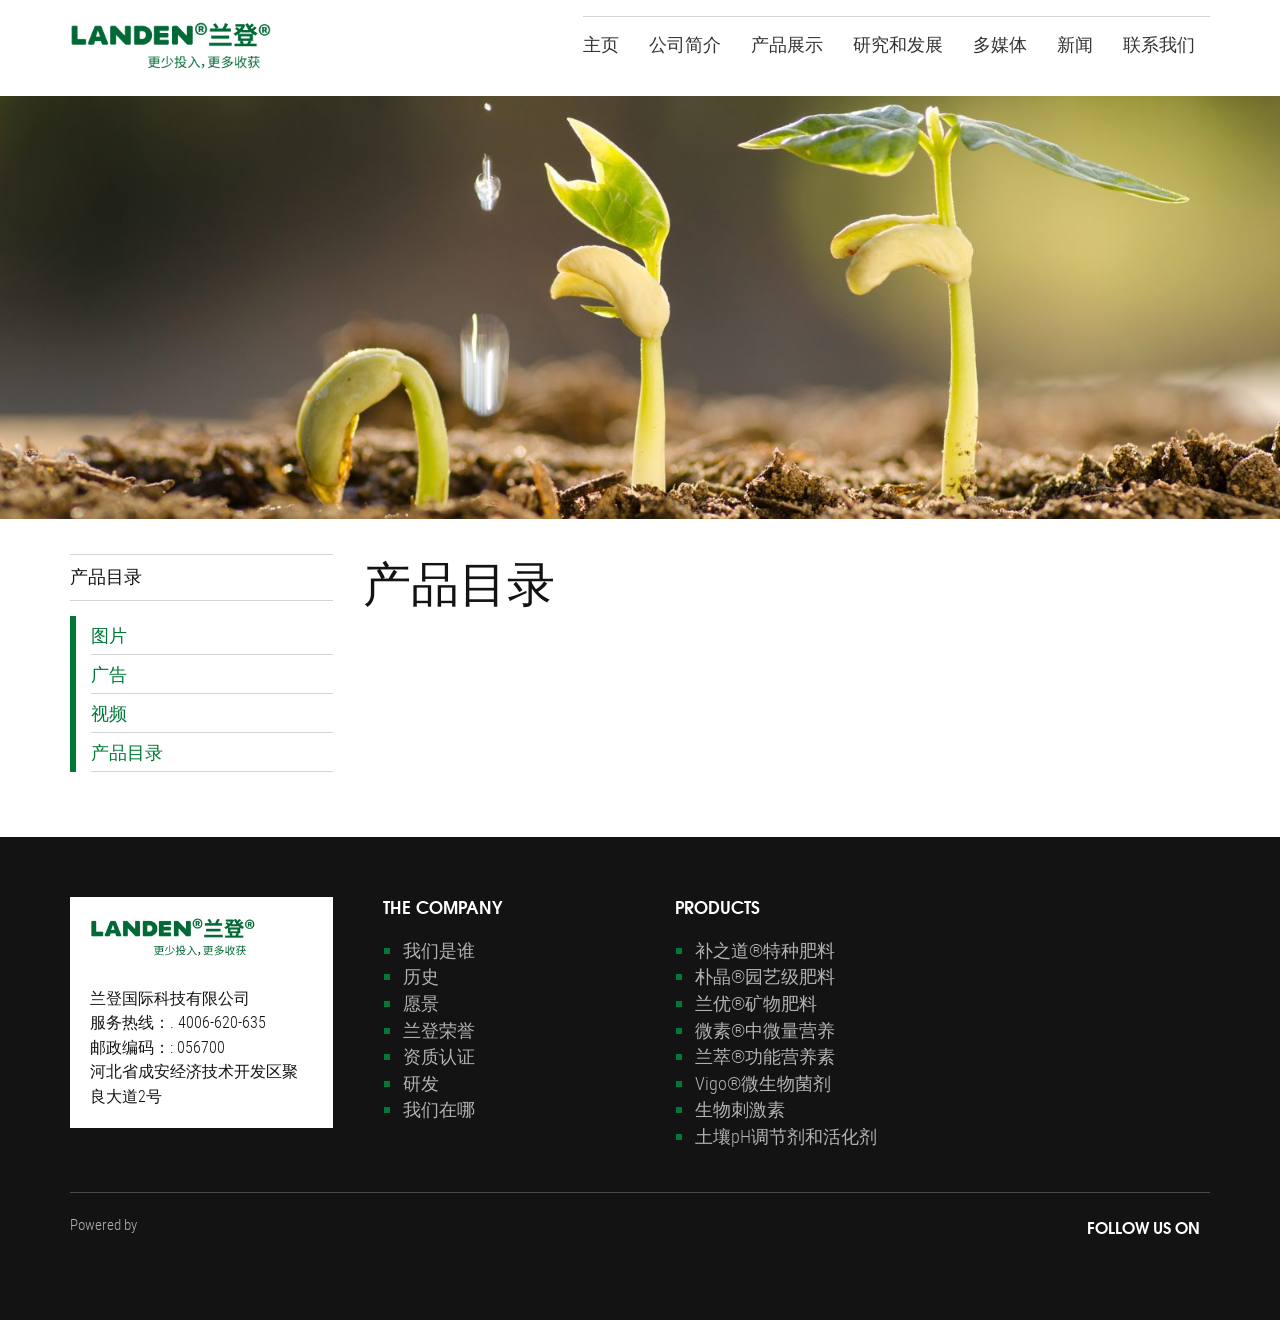 The image size is (1280, 1320). What do you see at coordinates (898, 42) in the screenshot?
I see `研究和发展` at bounding box center [898, 42].